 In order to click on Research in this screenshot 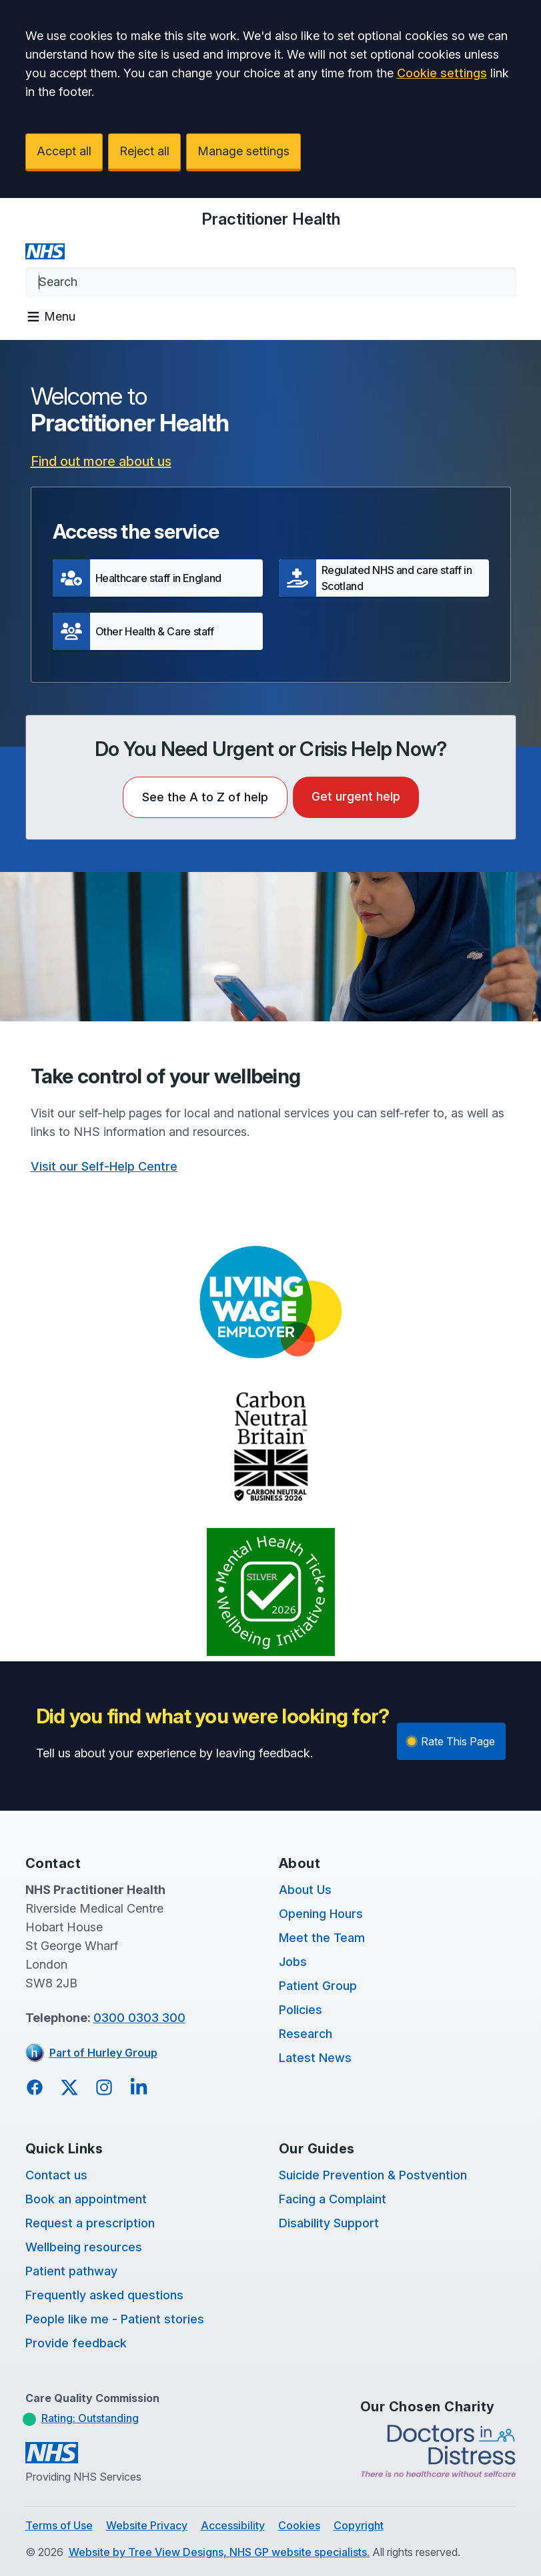, I will do `click(305, 2034)`.